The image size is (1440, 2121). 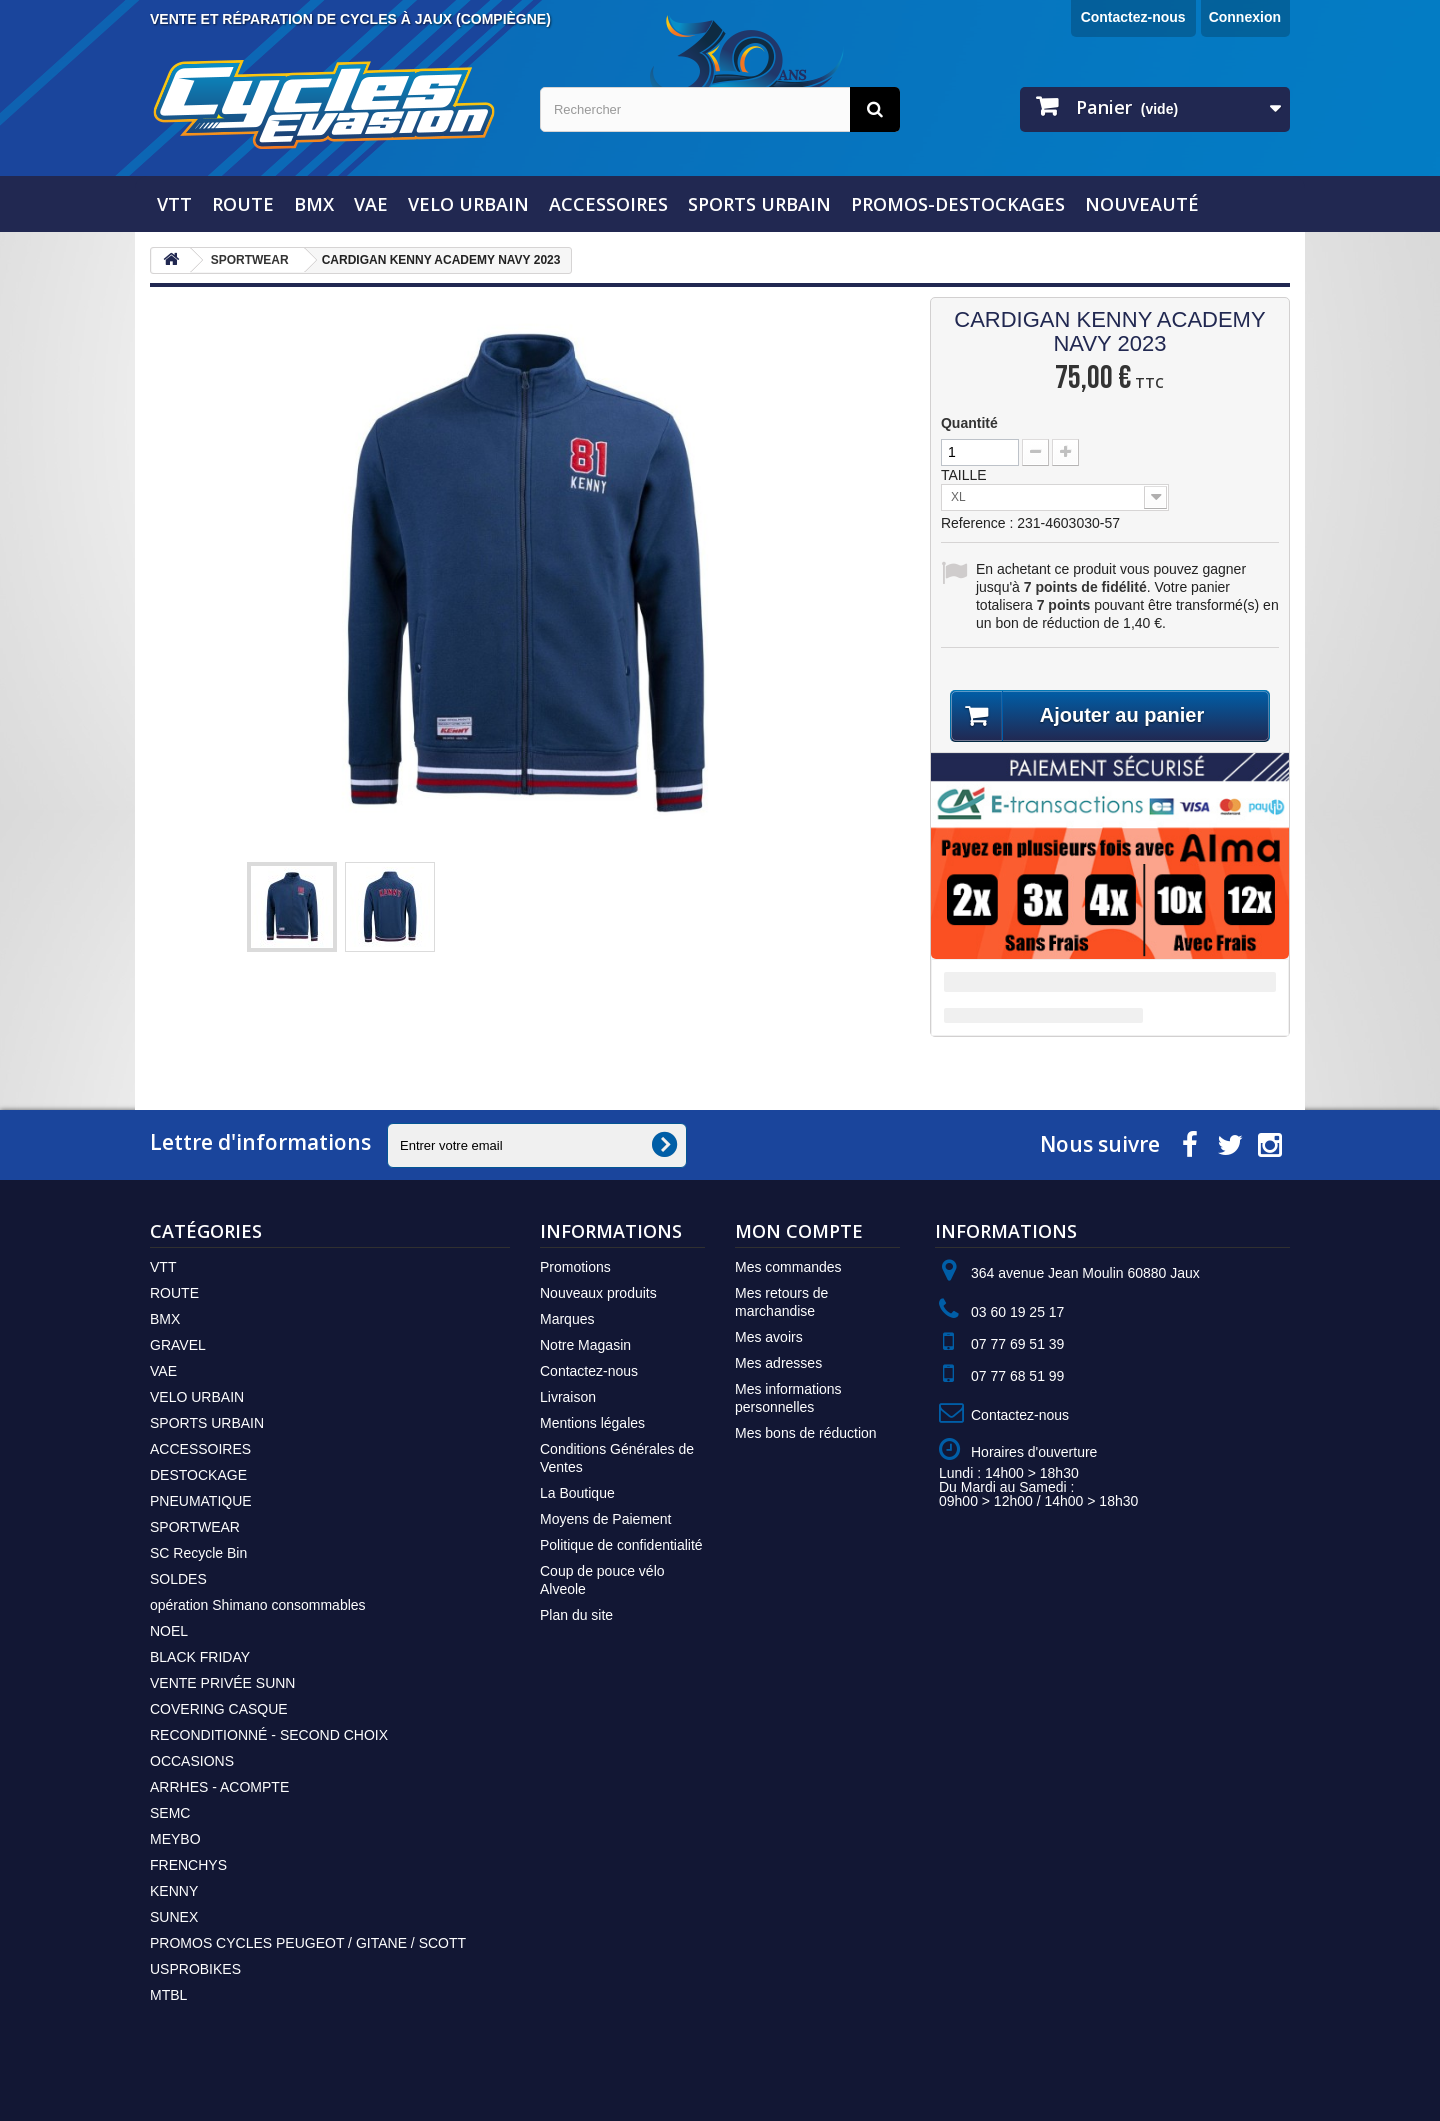 I want to click on VAE, so click(x=371, y=204).